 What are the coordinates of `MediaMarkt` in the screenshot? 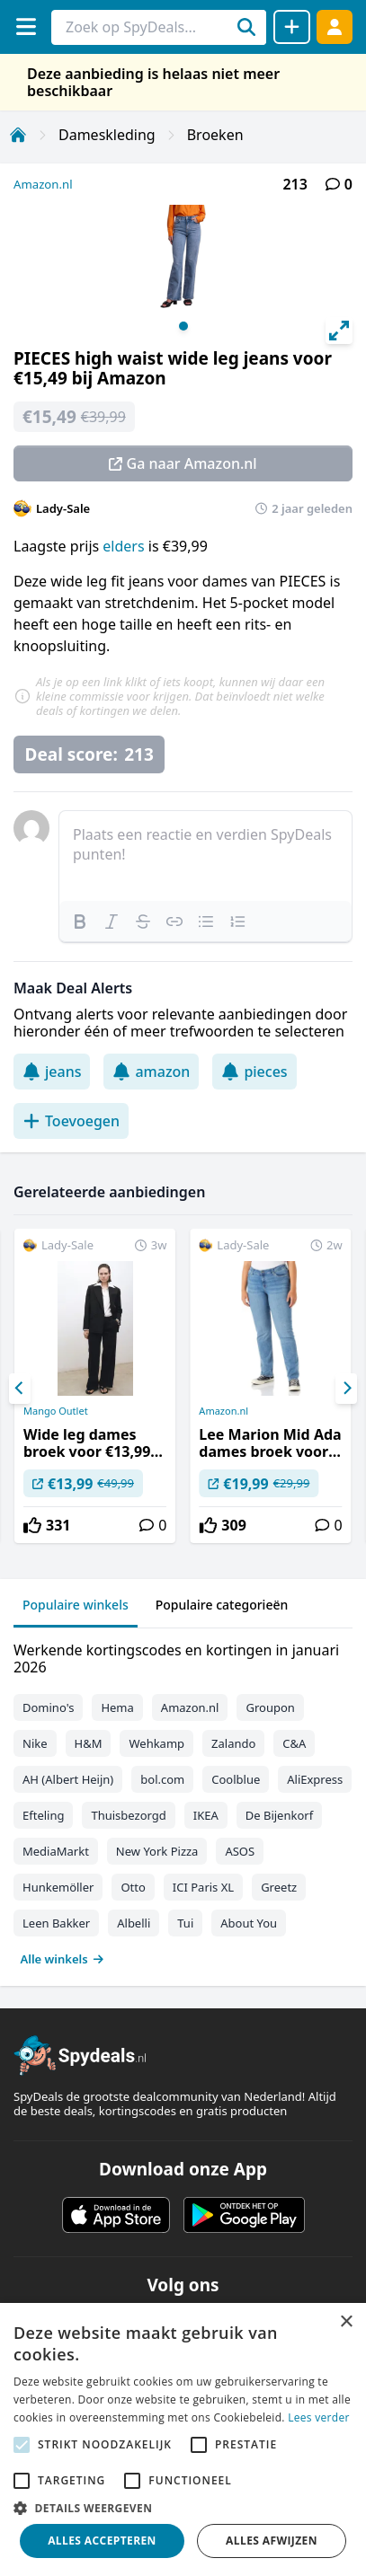 It's located at (55, 1851).